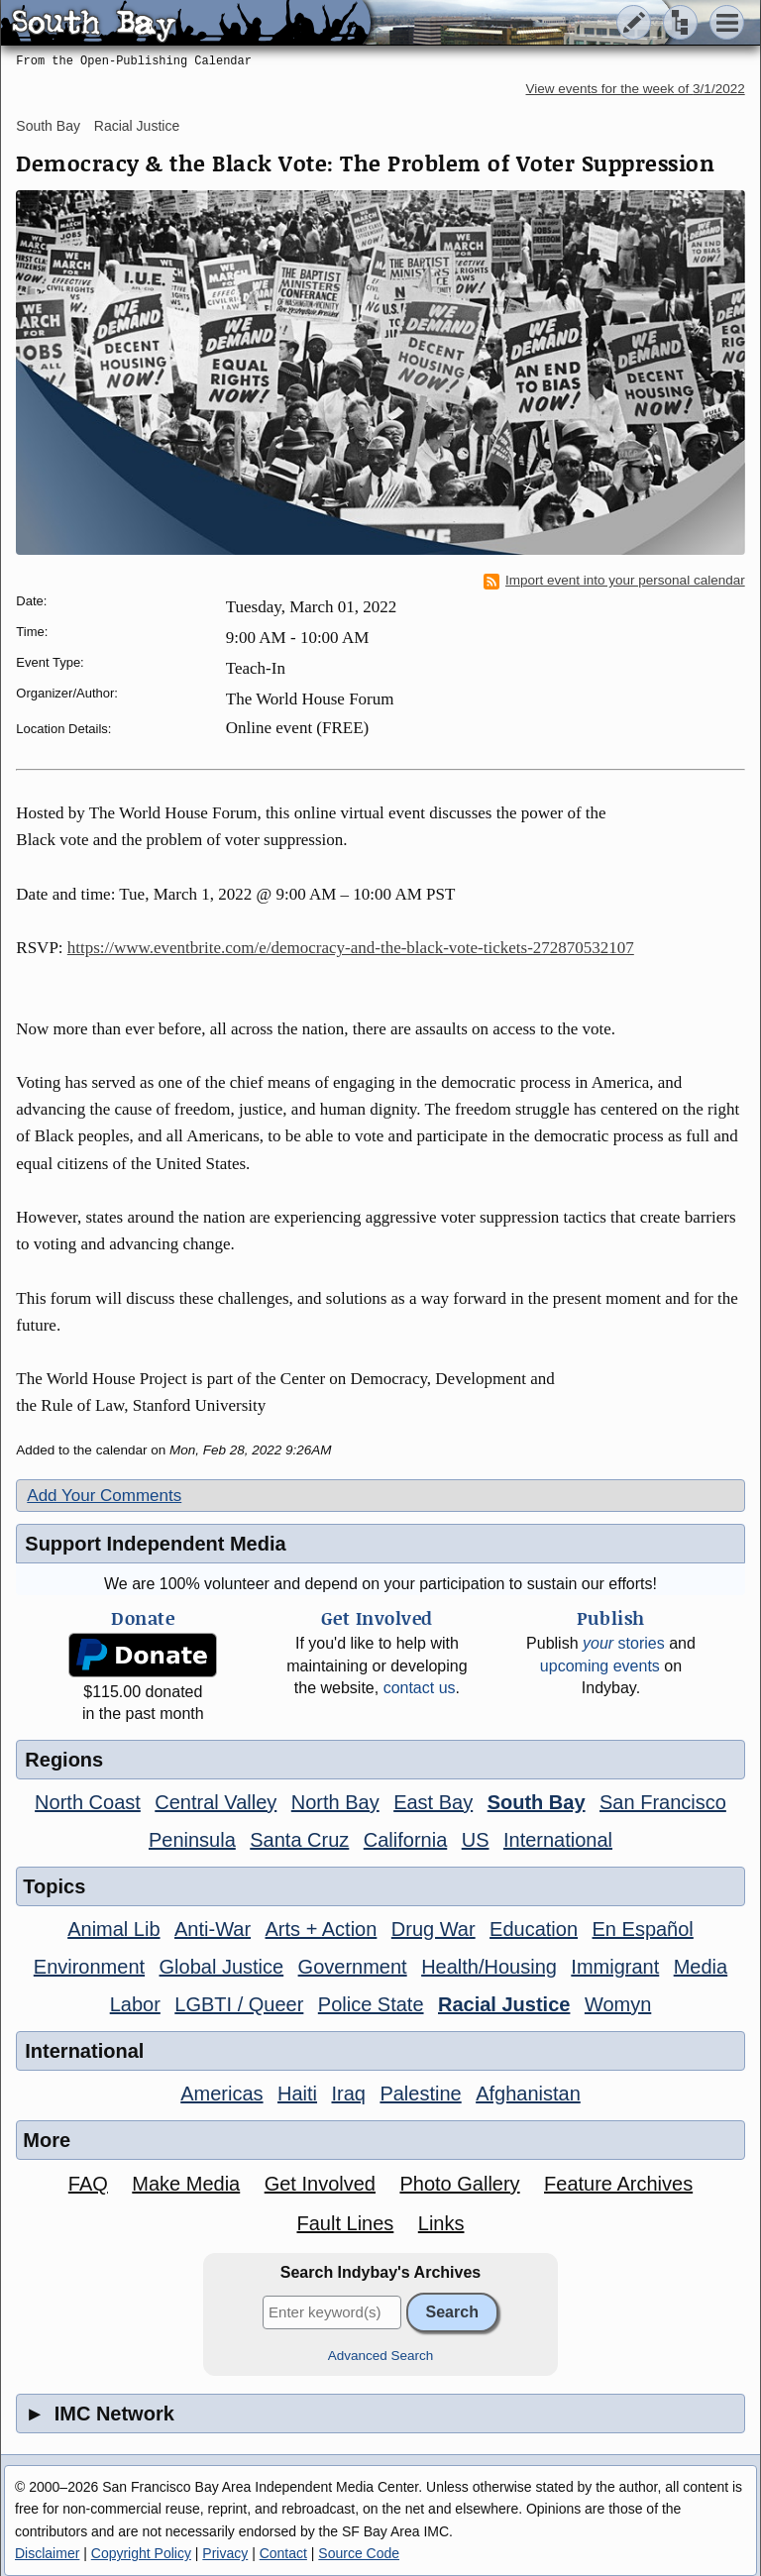  Describe the element at coordinates (420, 2093) in the screenshot. I see `Palestine` at that location.